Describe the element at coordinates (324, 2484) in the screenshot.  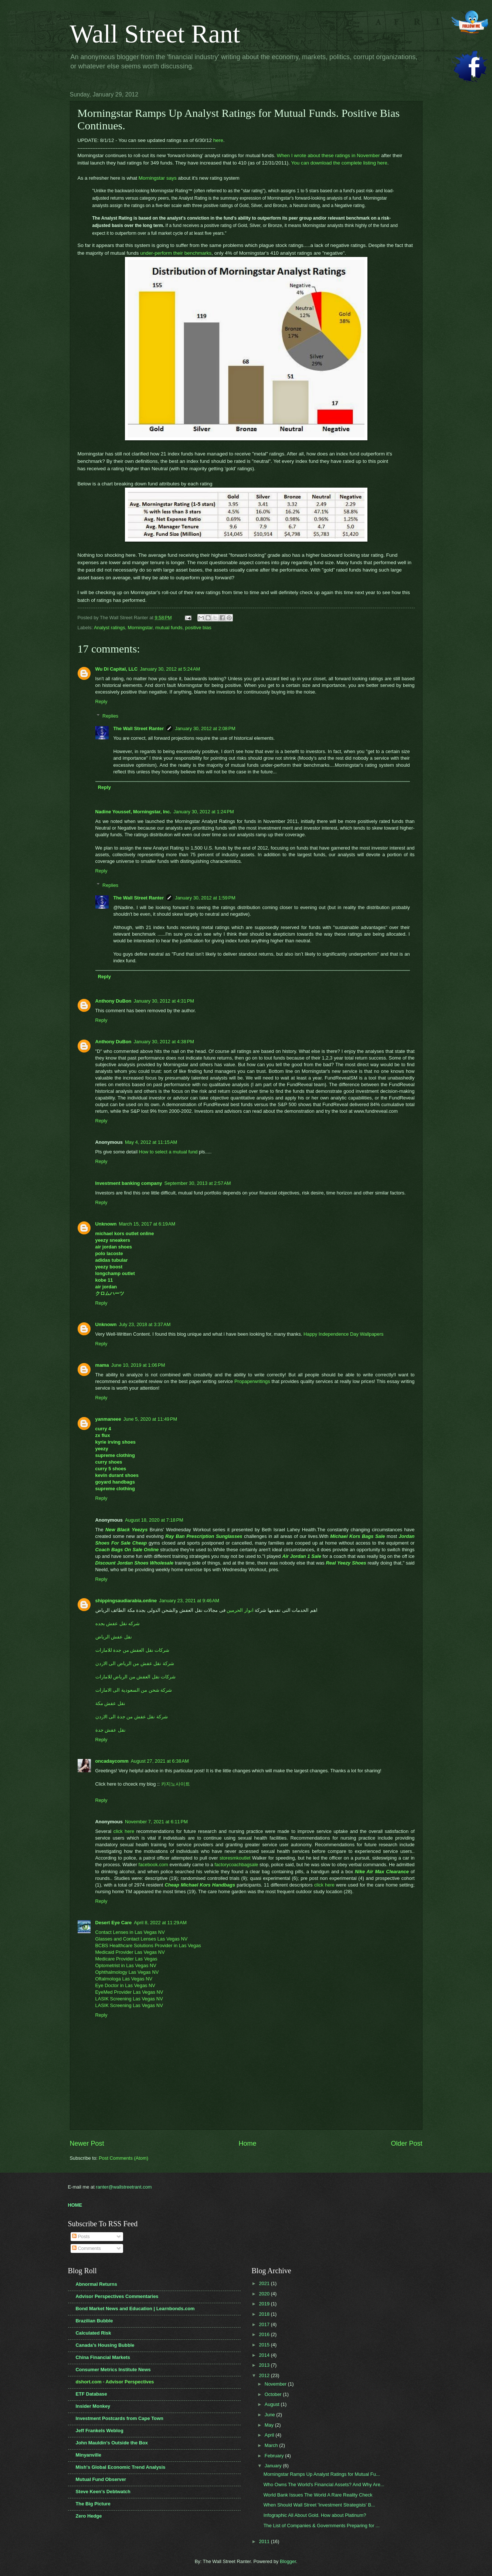
I see `Who Owns The World's Financial Assets? And Why Are...` at that location.